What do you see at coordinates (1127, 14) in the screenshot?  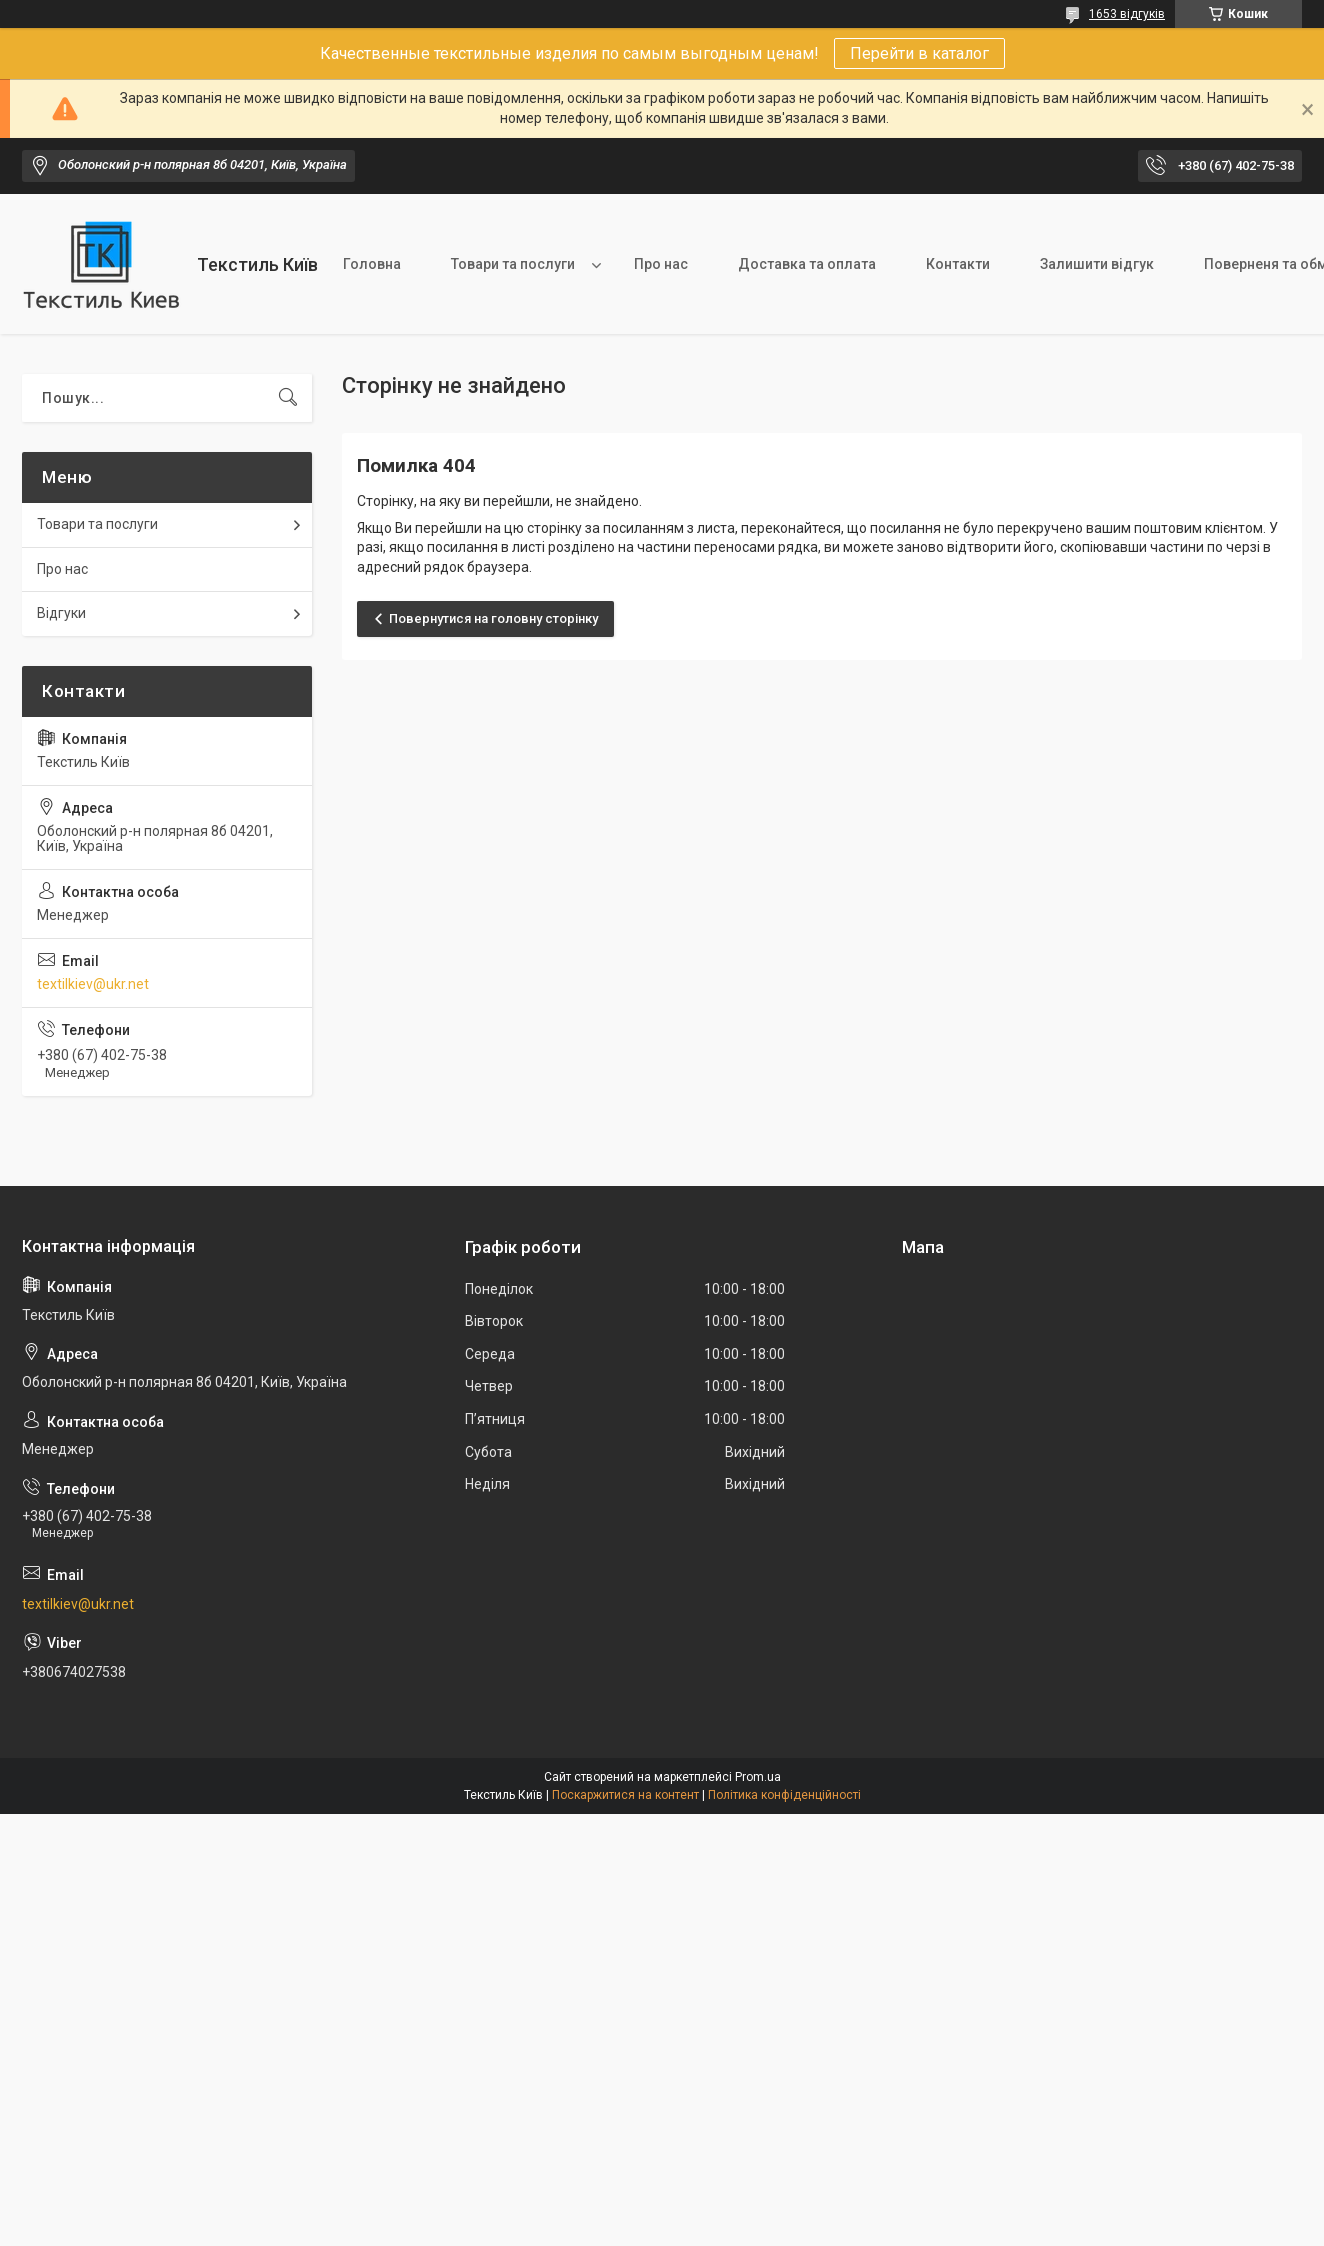 I see `1653 відгуків` at bounding box center [1127, 14].